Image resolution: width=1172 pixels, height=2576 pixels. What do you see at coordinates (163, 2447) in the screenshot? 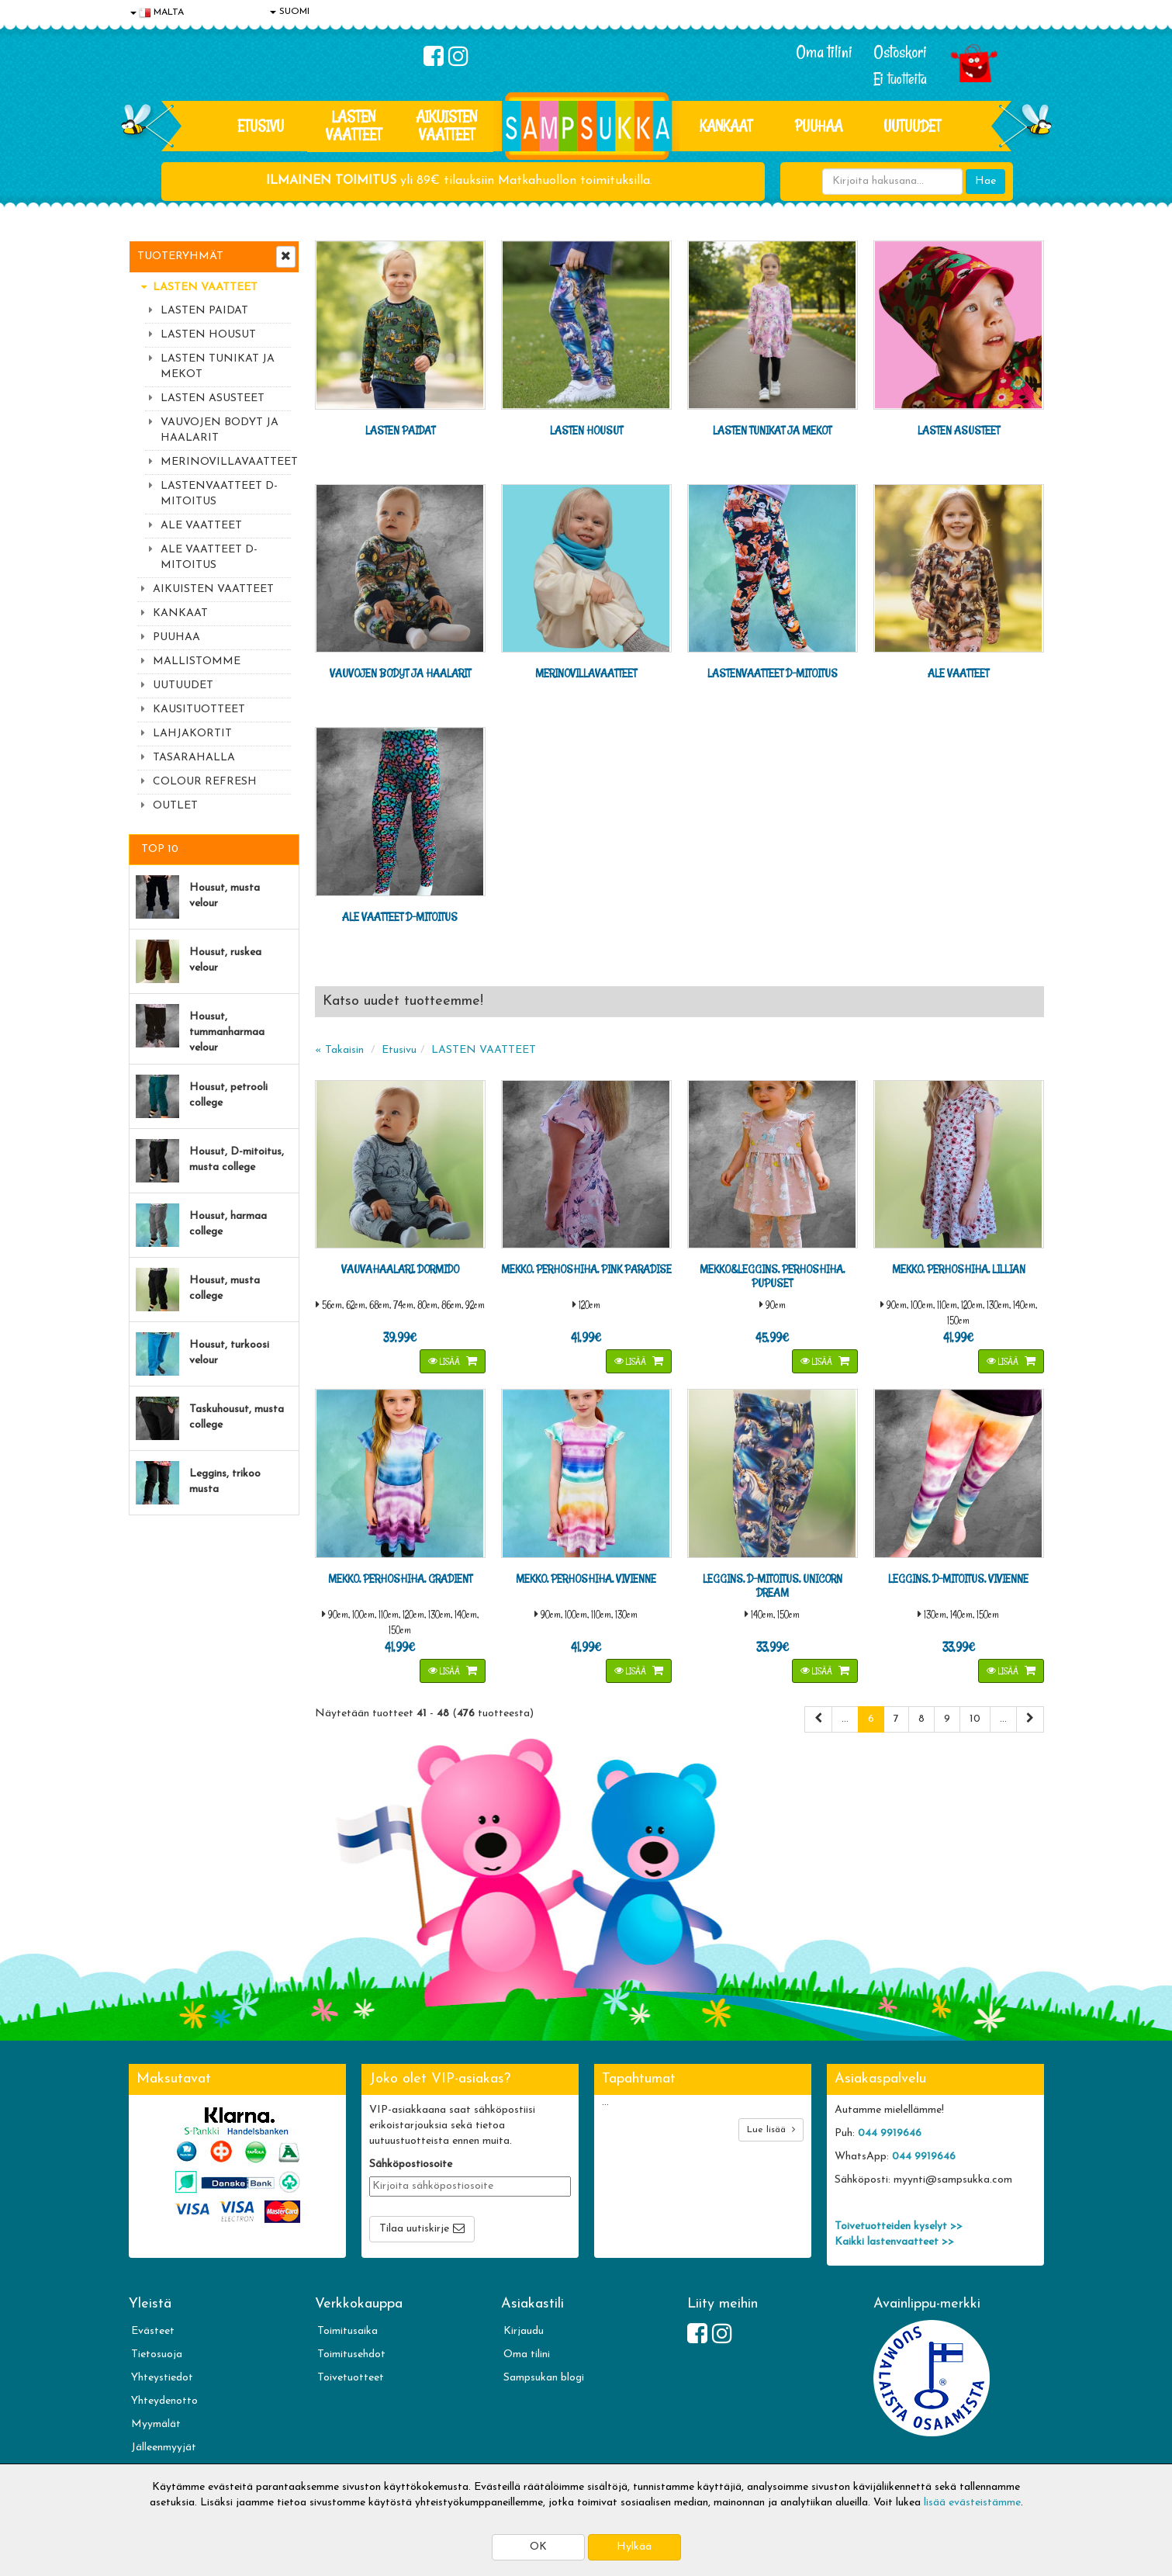
I see `Jälleenmyyjät` at bounding box center [163, 2447].